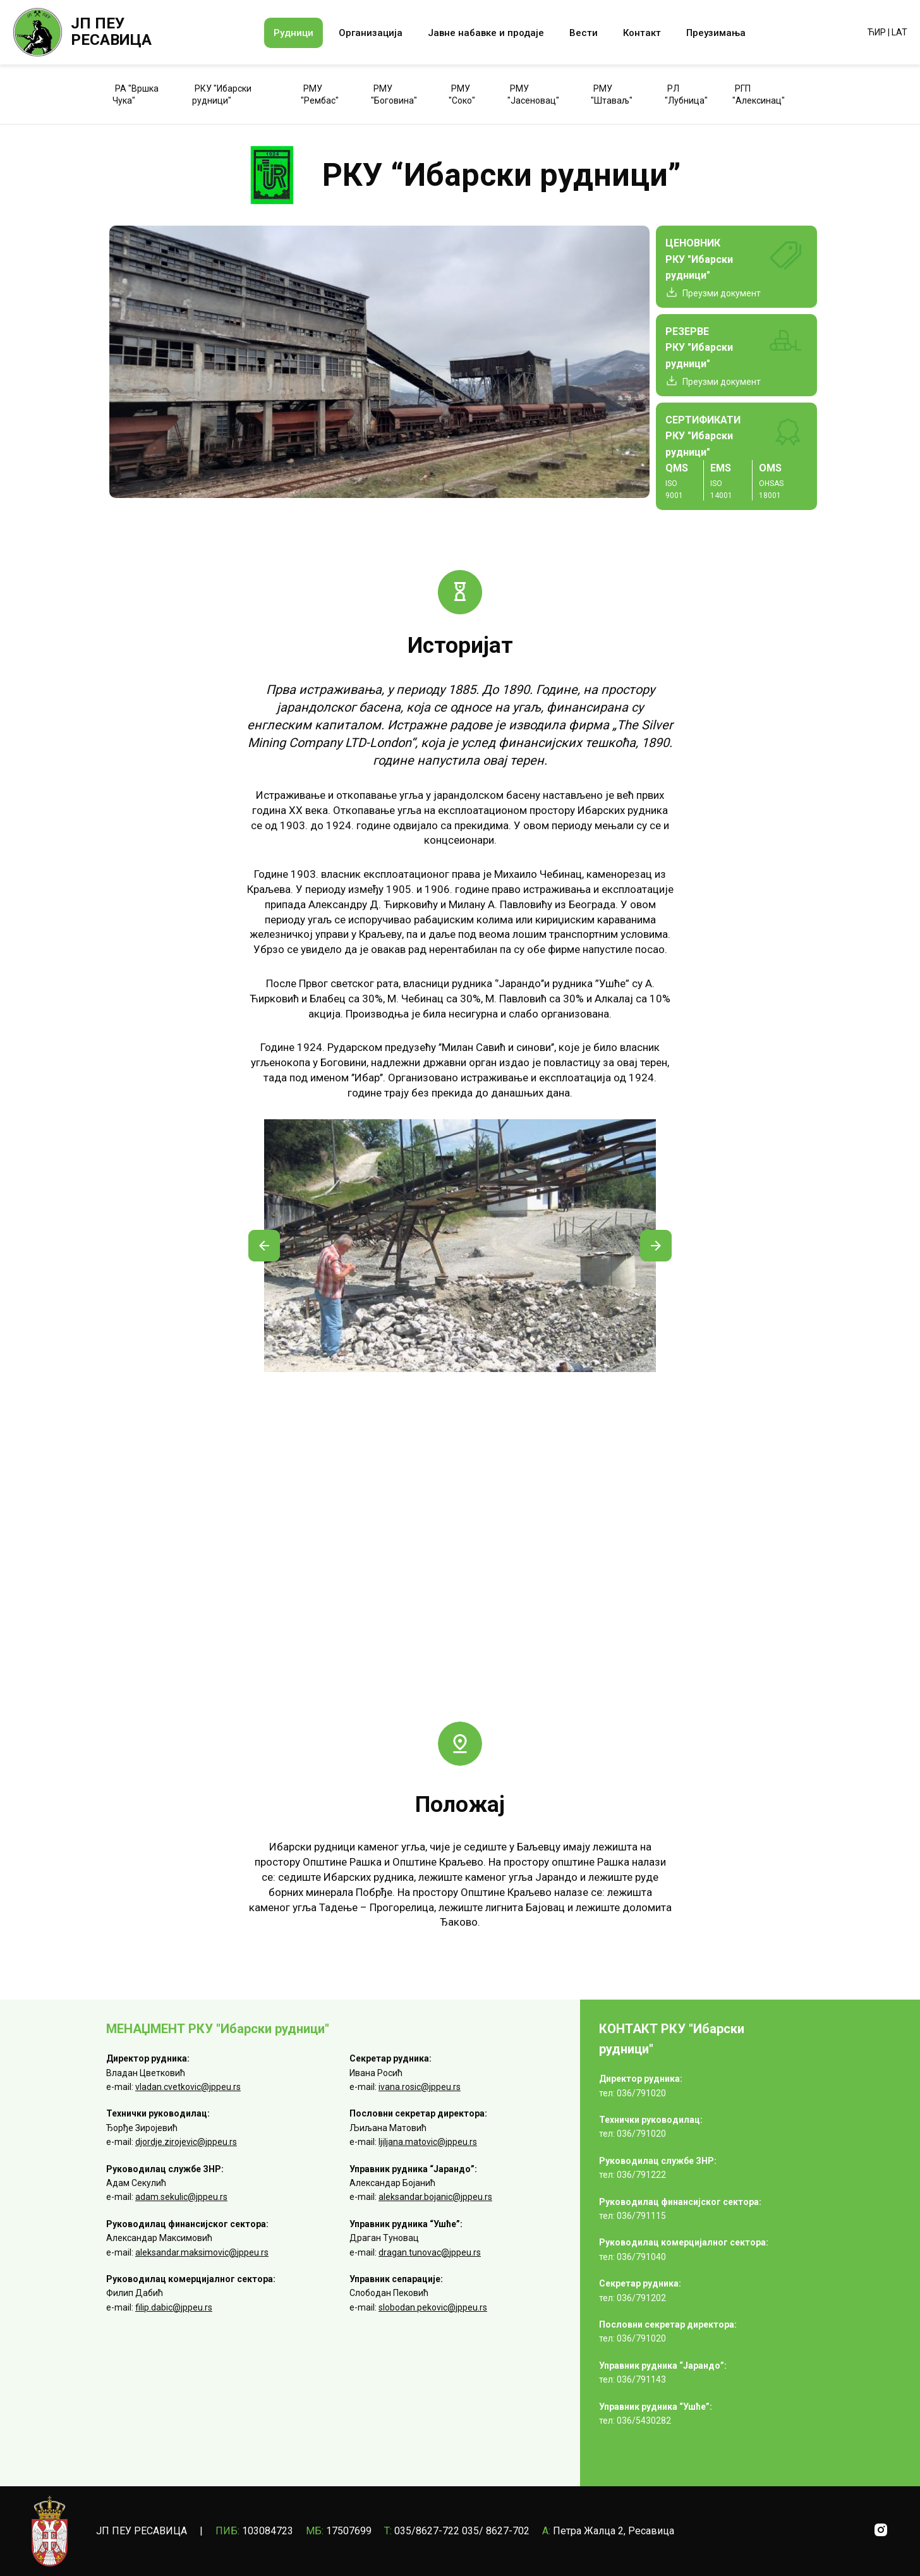 The height and width of the screenshot is (2576, 920). What do you see at coordinates (427, 2142) in the screenshot?
I see `ljiljana.matovic@jppeu.rs` at bounding box center [427, 2142].